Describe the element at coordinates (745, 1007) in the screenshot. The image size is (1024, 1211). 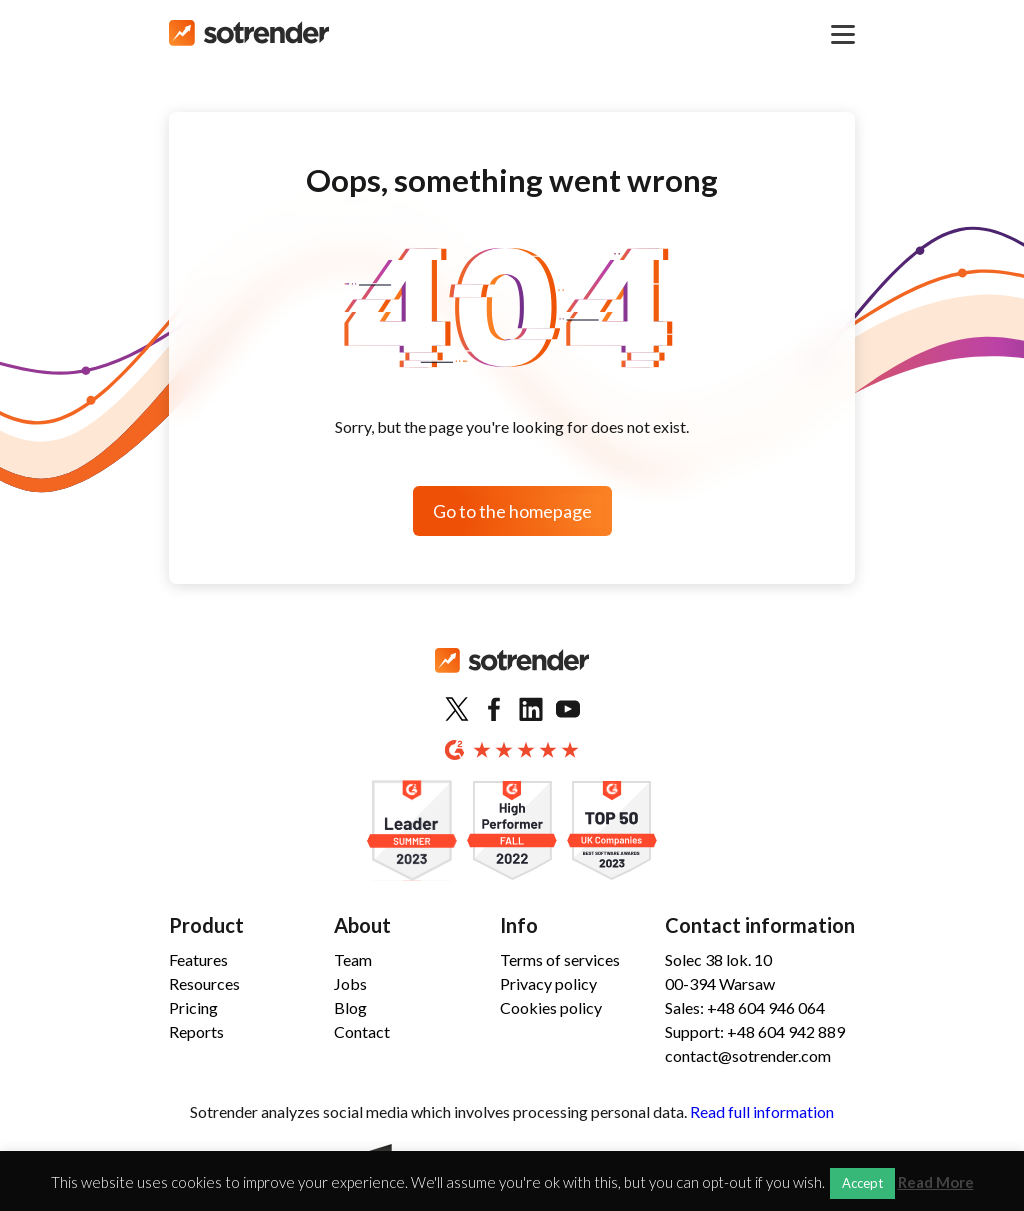
I see `Sales: +48 604 946 064` at that location.